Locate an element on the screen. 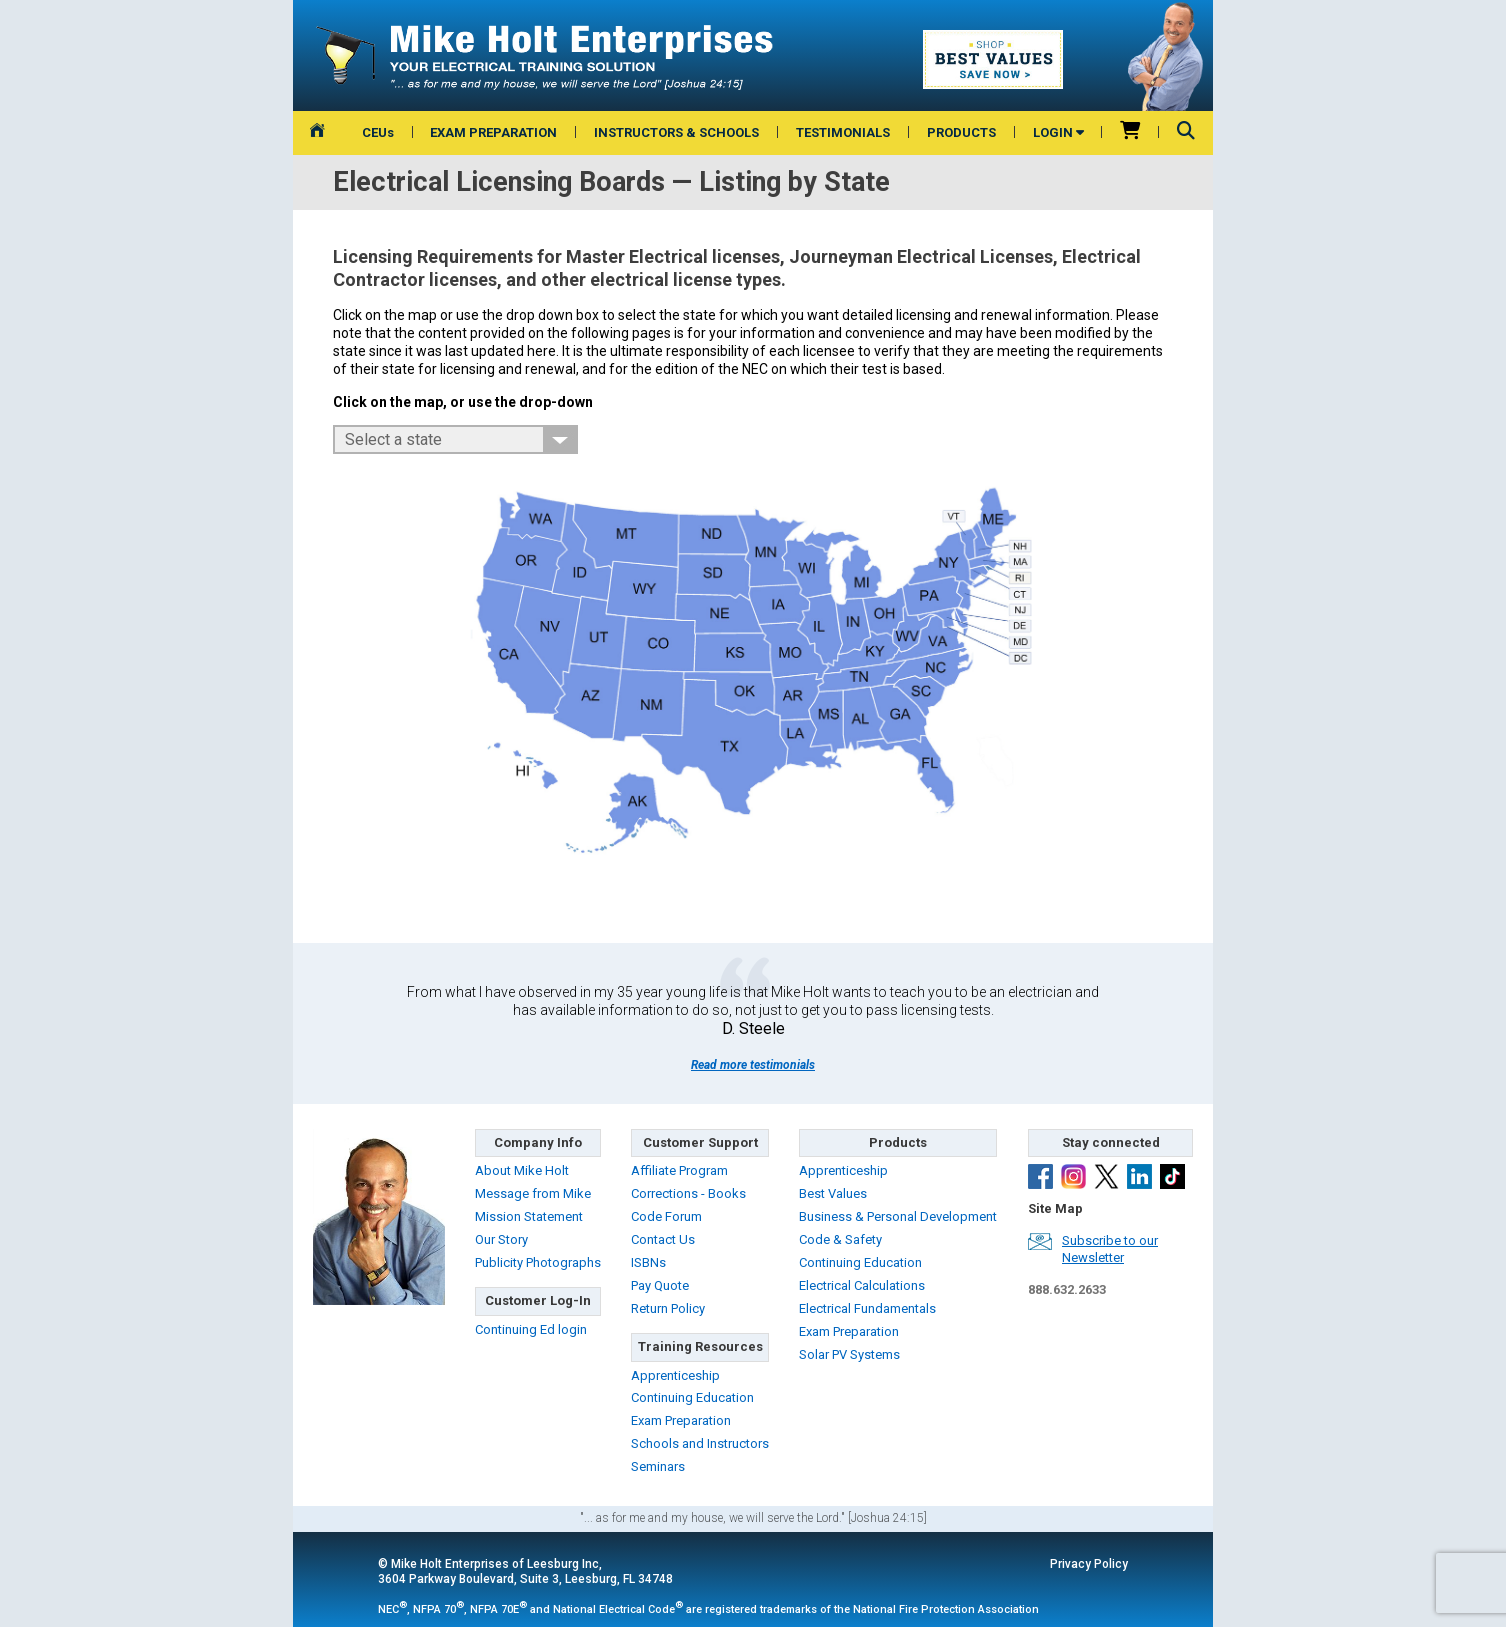  Continuing Ed login is located at coordinates (531, 1329).